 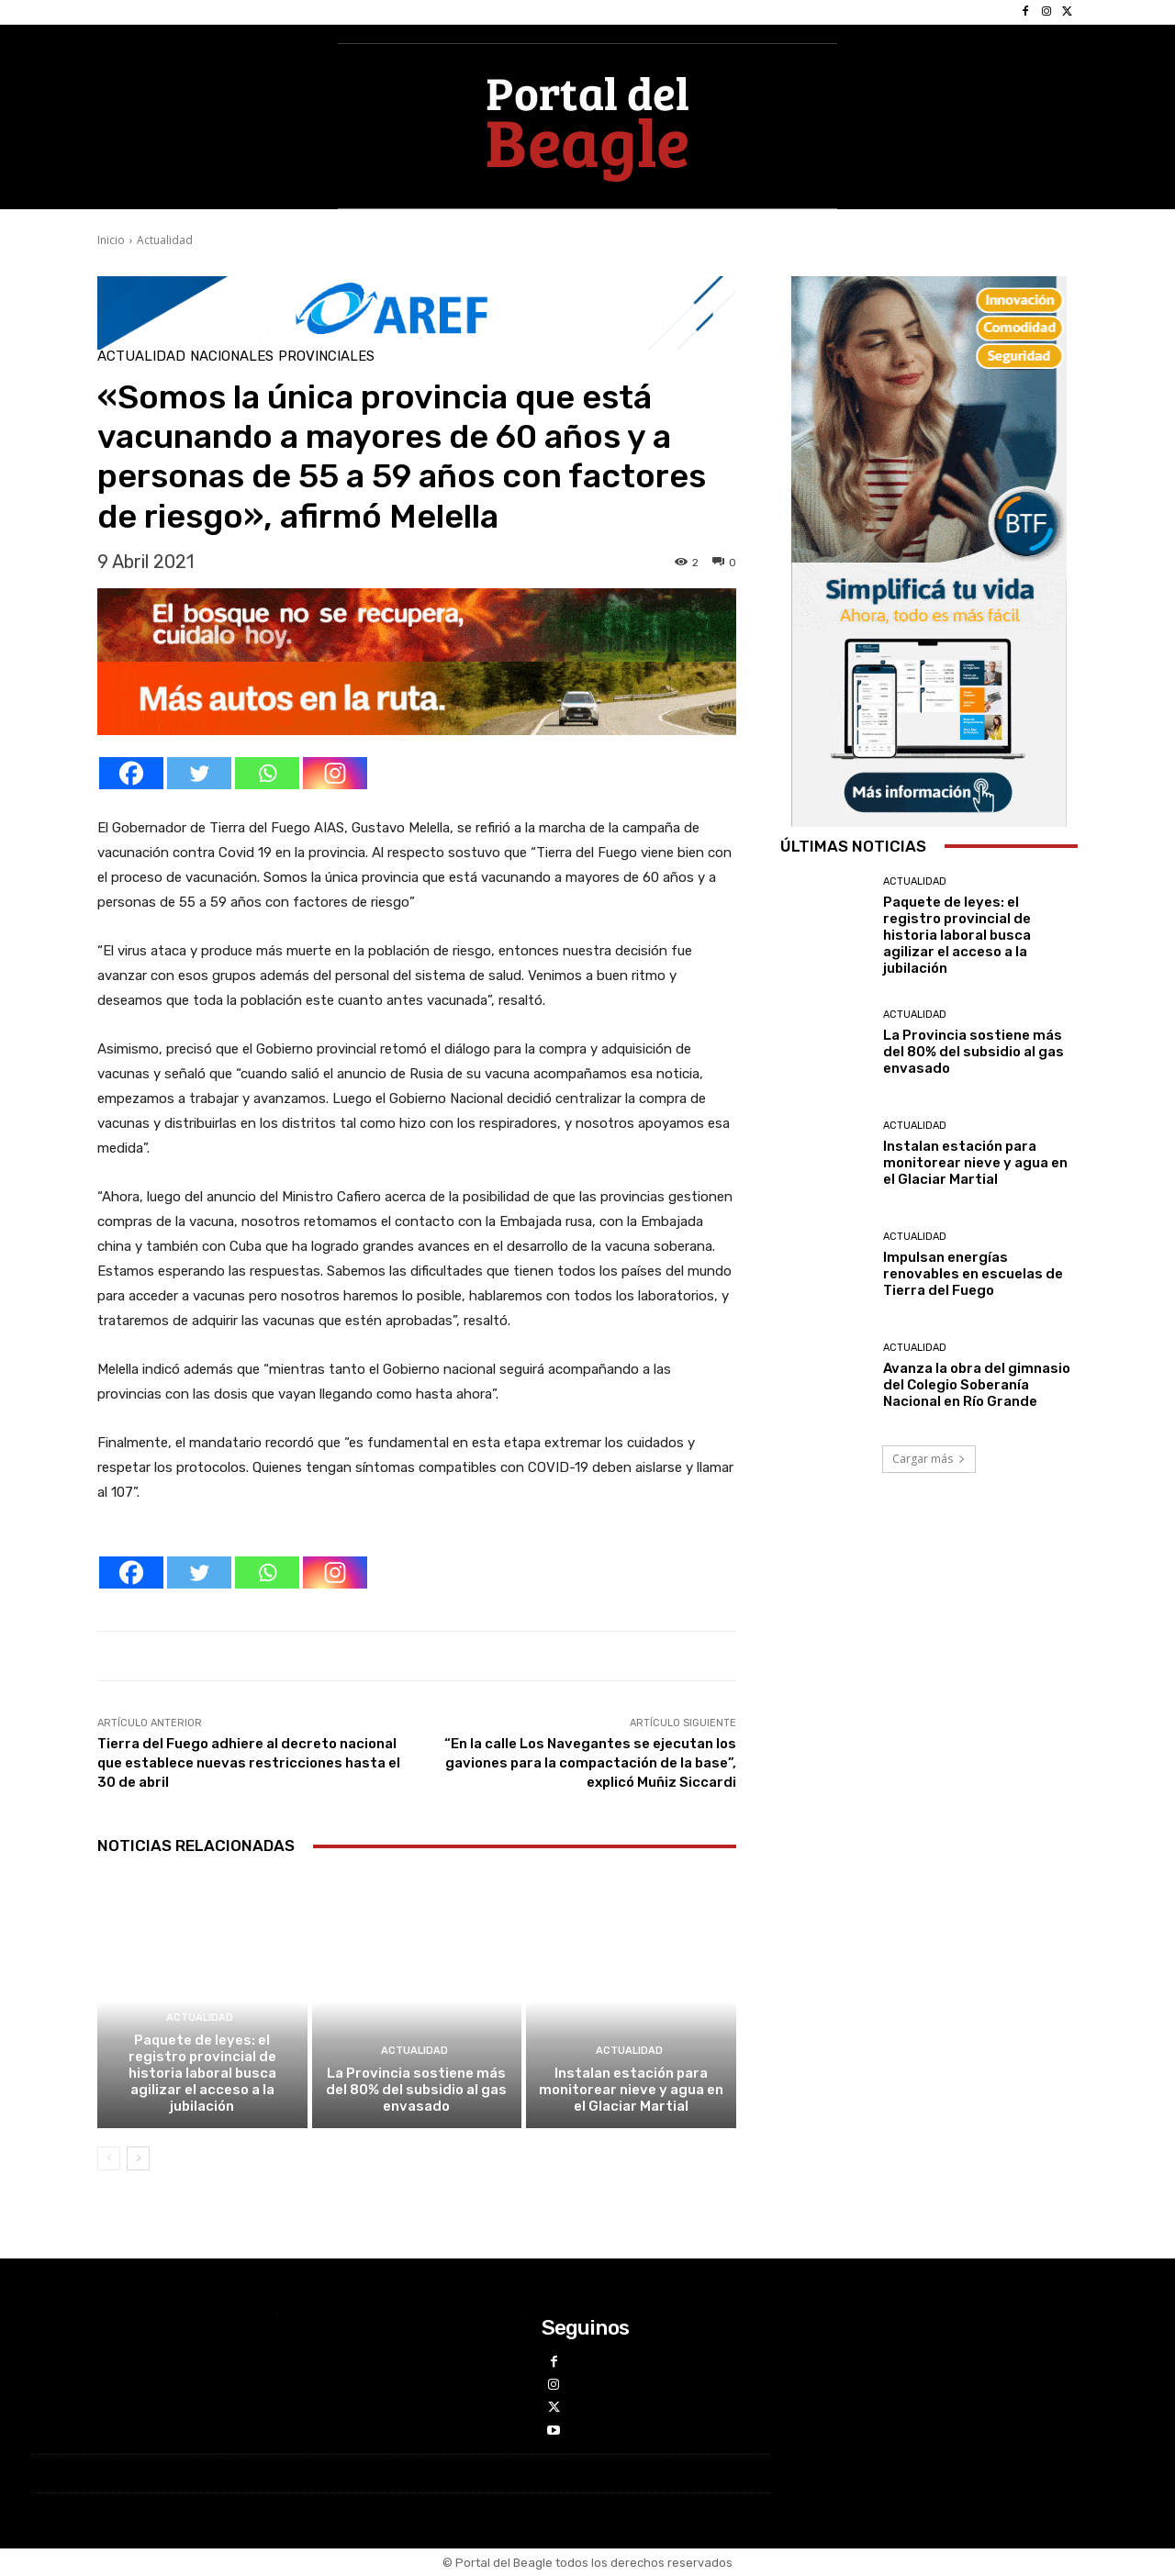 I want to click on Provinciales, so click(x=326, y=356).